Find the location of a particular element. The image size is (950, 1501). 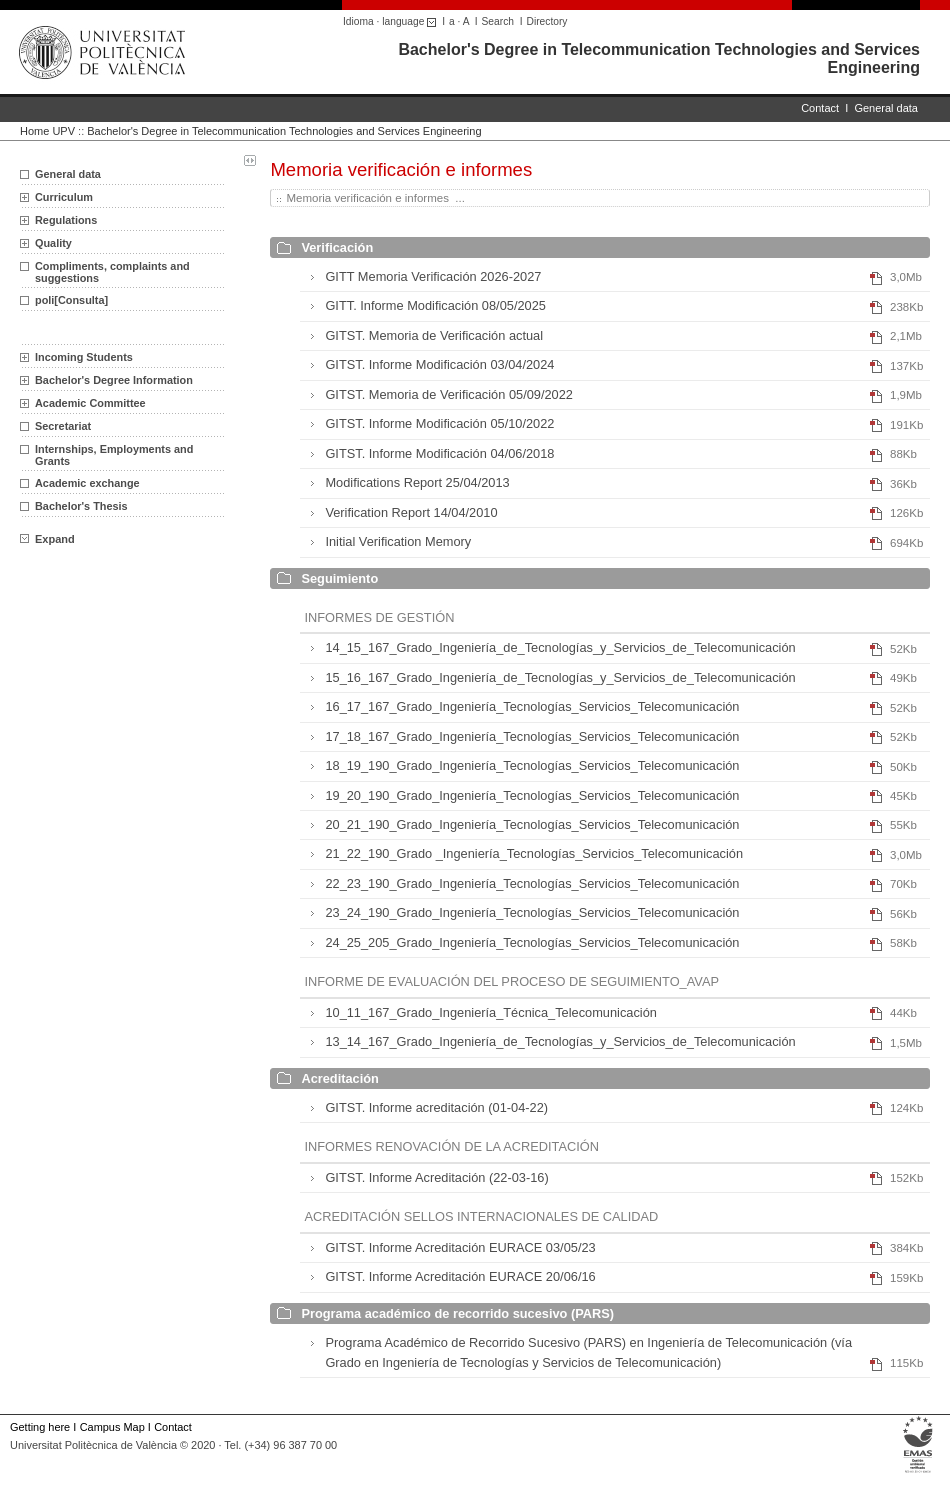

GITST. Informe Modificación 04/06/2018 is located at coordinates (439, 453).